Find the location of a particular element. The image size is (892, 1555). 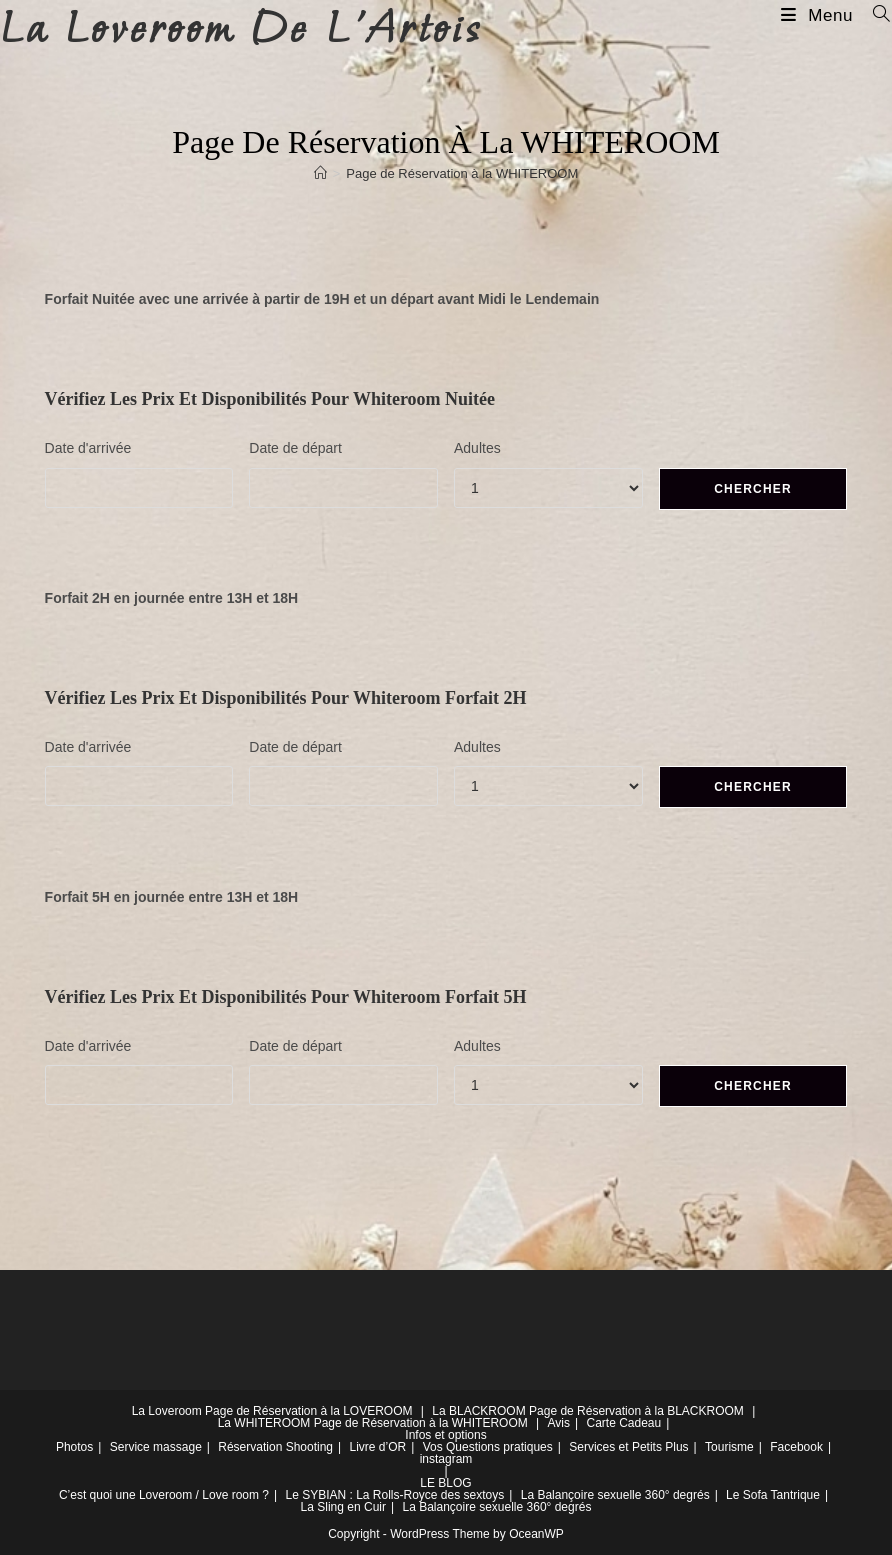

Facebook is located at coordinates (796, 1447).